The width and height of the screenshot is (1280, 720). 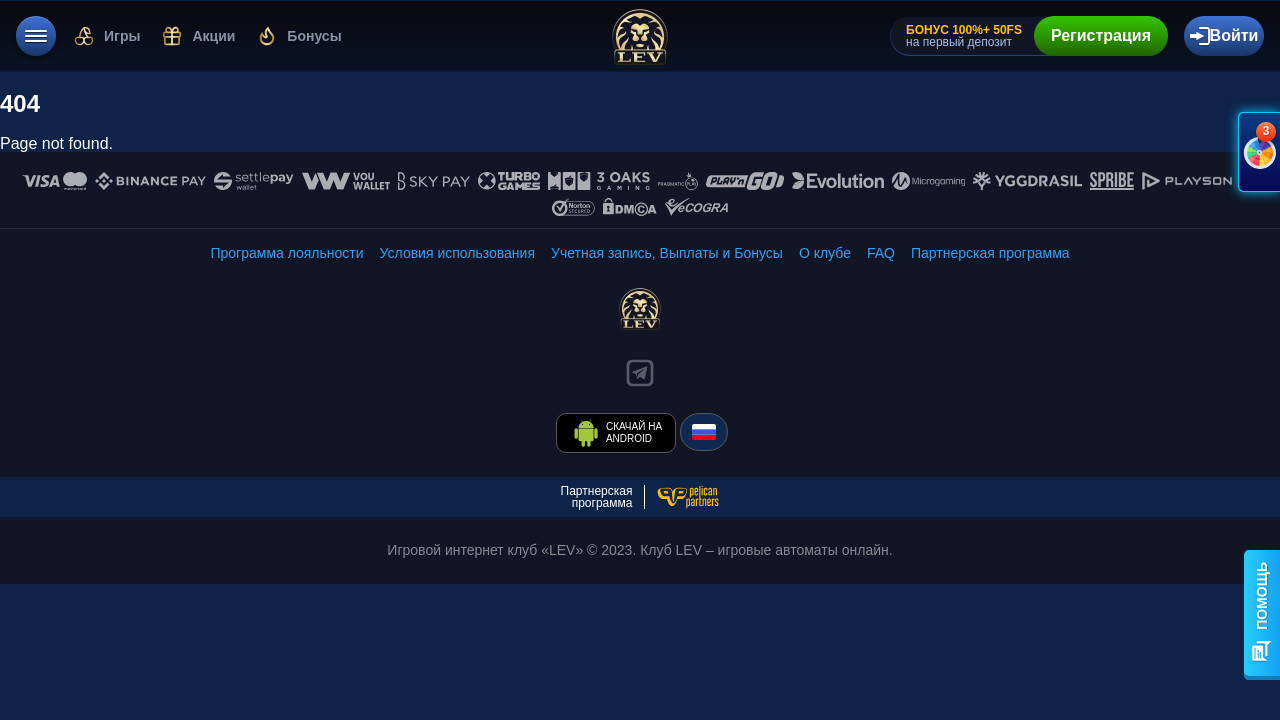 What do you see at coordinates (667, 253) in the screenshot?
I see `[/finance]` at bounding box center [667, 253].